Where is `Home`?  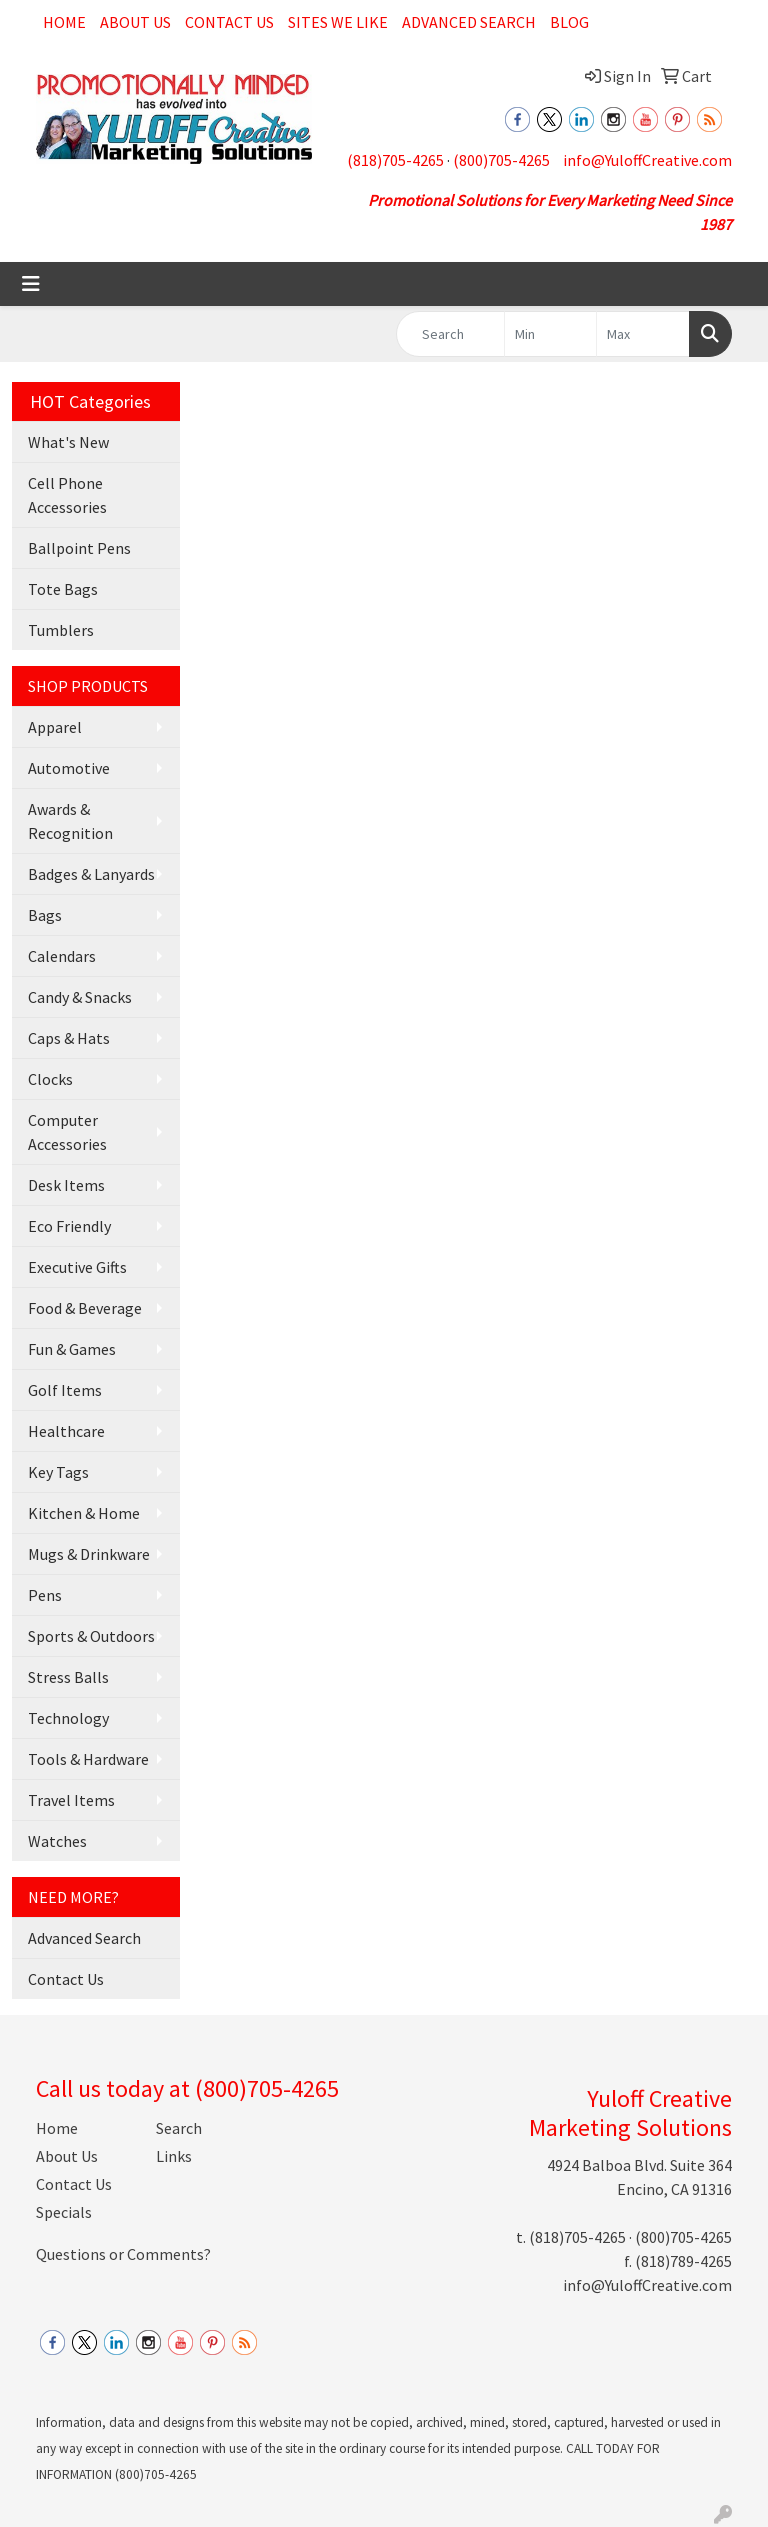 Home is located at coordinates (64, 22).